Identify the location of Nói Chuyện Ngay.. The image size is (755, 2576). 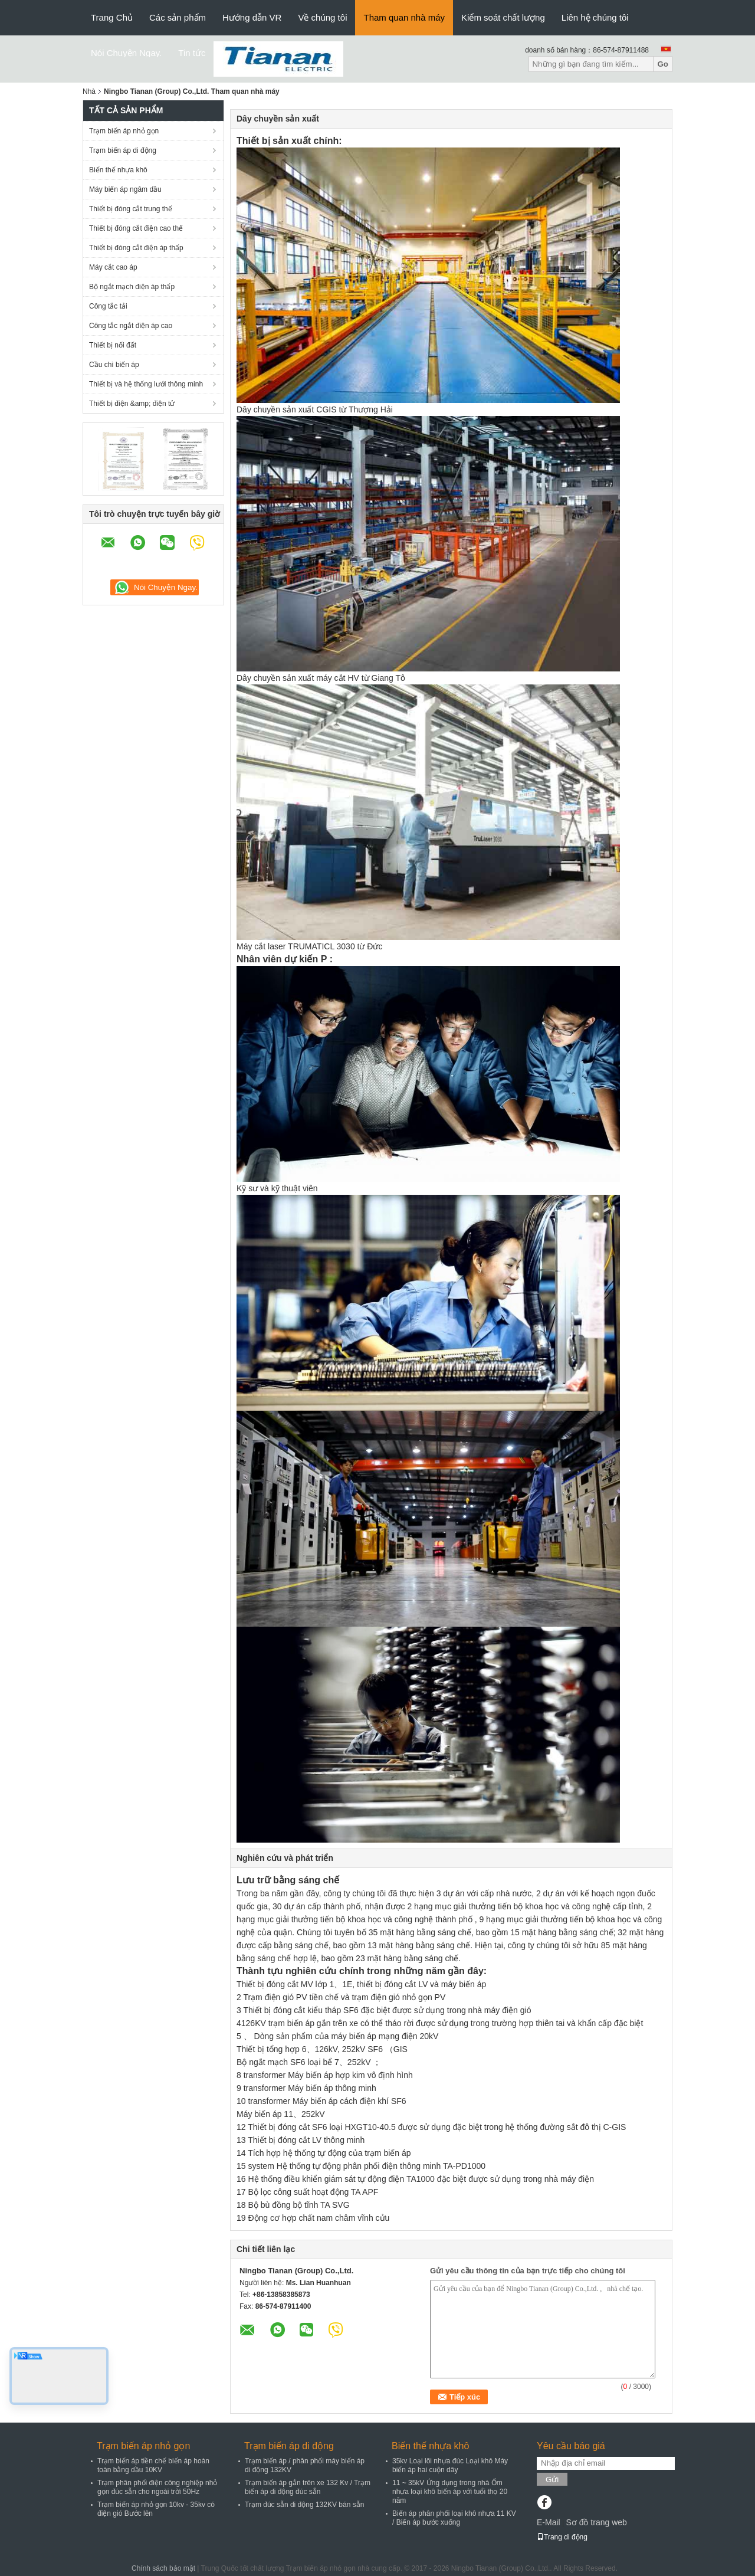
(126, 52).